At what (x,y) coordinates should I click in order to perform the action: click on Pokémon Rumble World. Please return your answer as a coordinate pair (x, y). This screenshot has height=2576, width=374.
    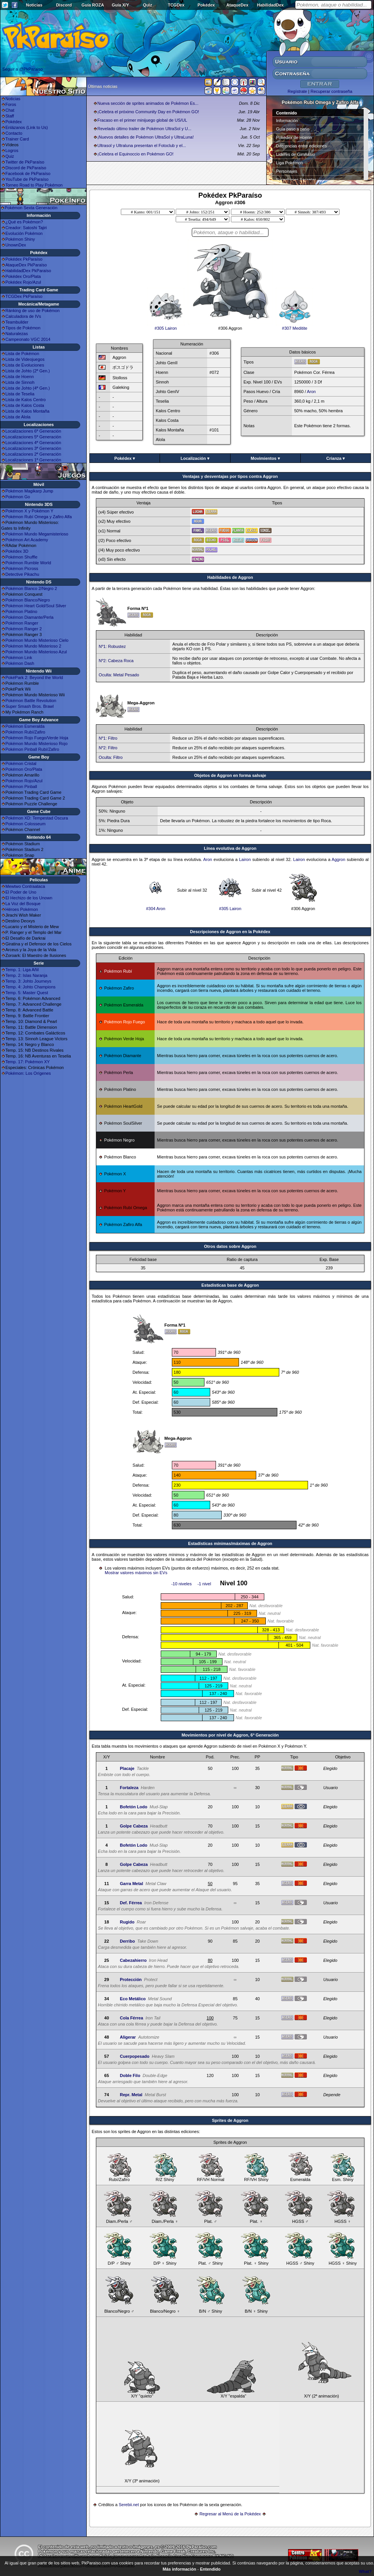
    Looking at the image, I should click on (28, 562).